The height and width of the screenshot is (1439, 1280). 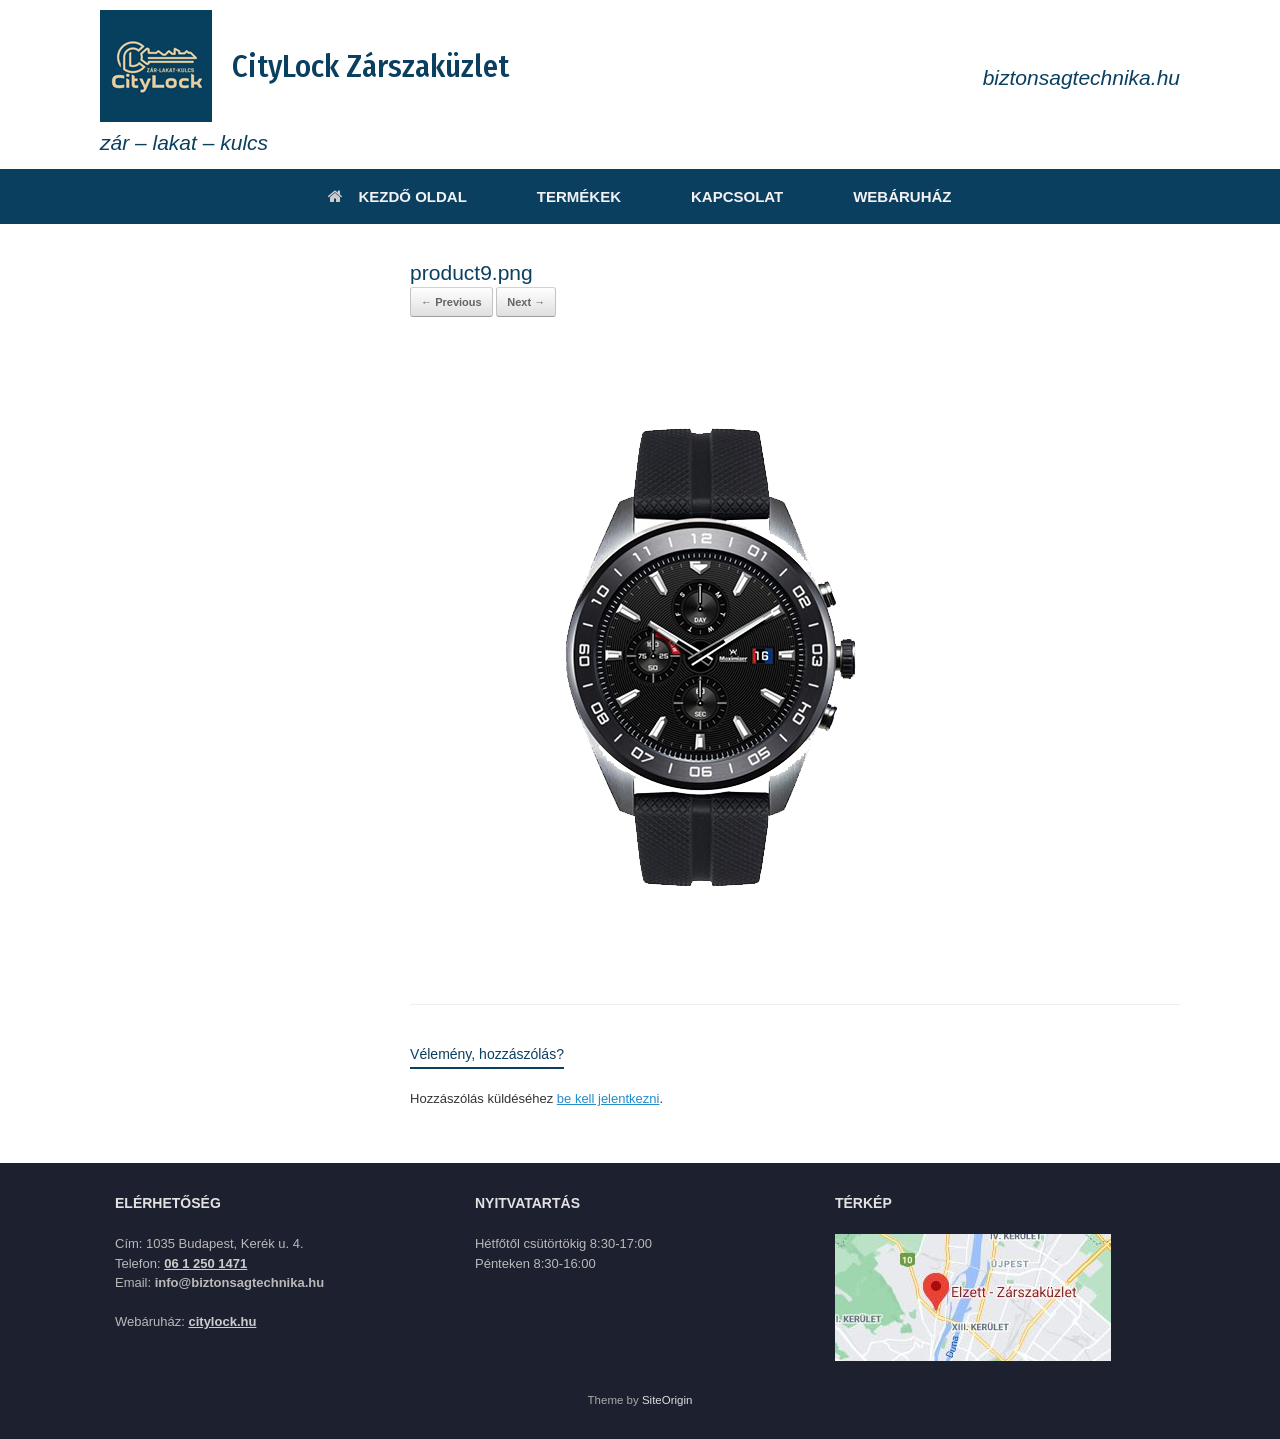 What do you see at coordinates (451, 302) in the screenshot?
I see `← Previous` at bounding box center [451, 302].